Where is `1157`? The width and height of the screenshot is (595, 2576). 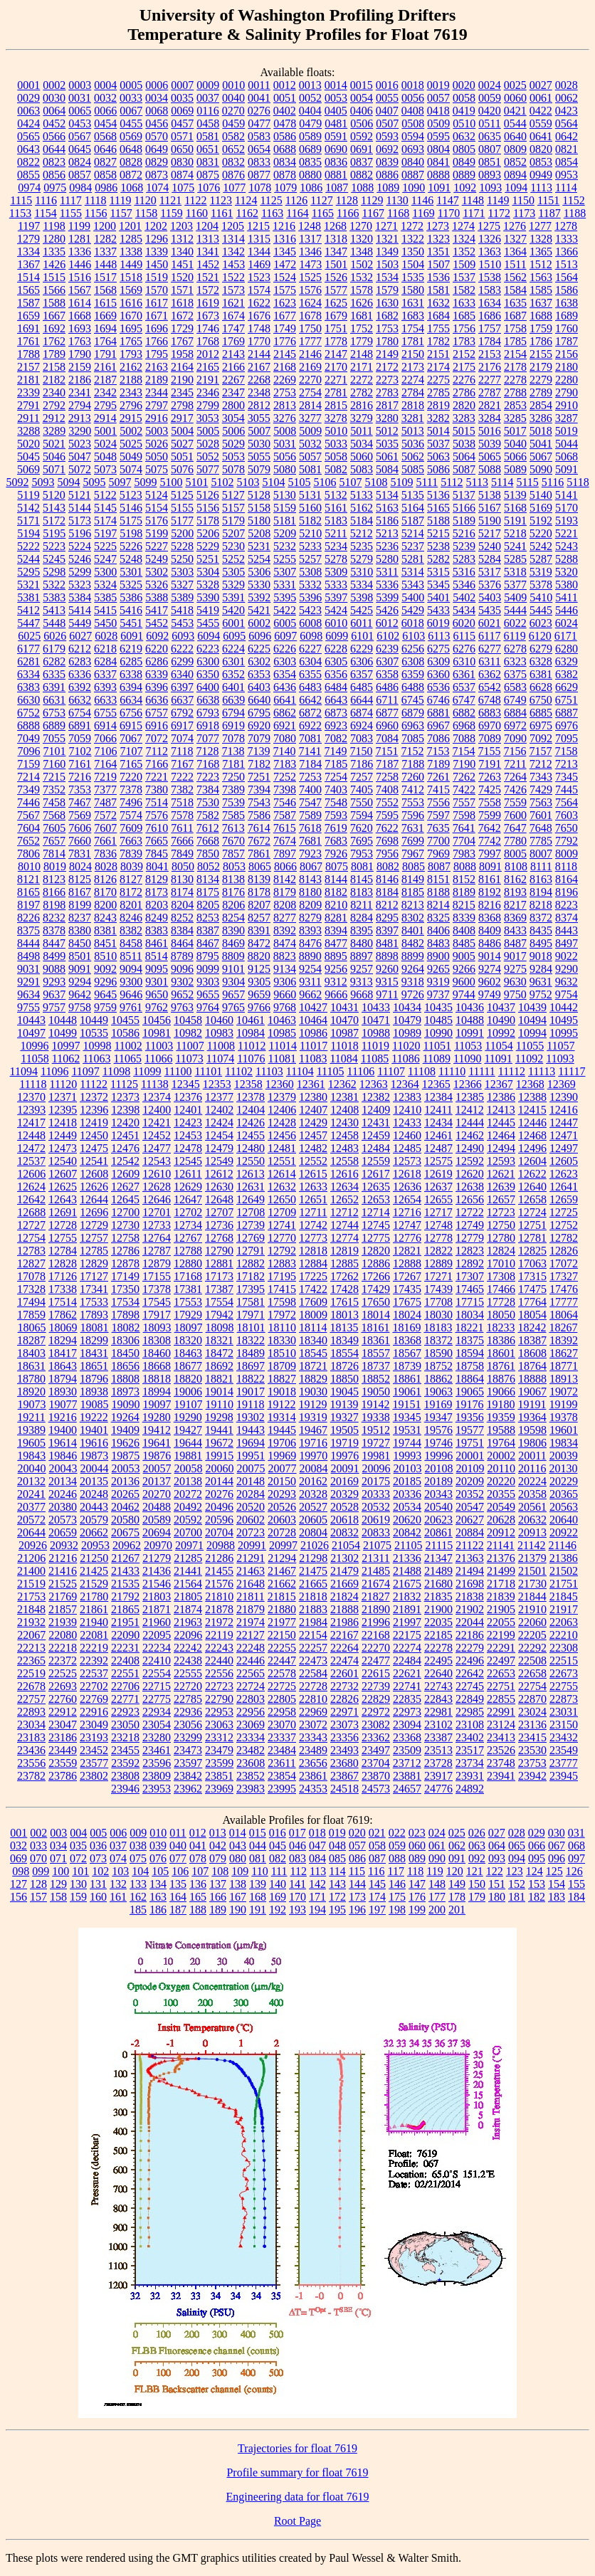 1157 is located at coordinates (121, 213).